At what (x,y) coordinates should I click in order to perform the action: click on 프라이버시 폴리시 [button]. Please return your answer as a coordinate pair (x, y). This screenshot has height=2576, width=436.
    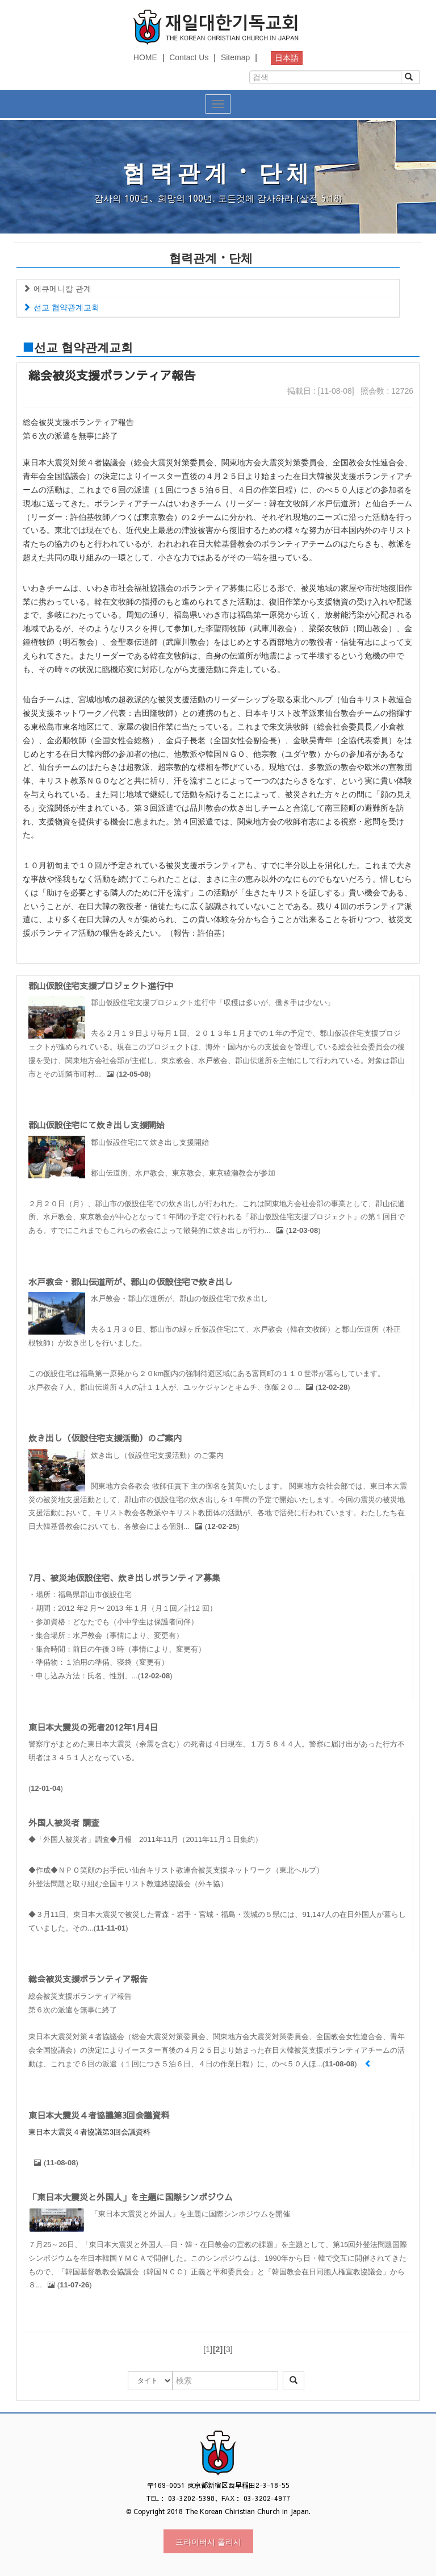
    Looking at the image, I should click on (208, 2541).